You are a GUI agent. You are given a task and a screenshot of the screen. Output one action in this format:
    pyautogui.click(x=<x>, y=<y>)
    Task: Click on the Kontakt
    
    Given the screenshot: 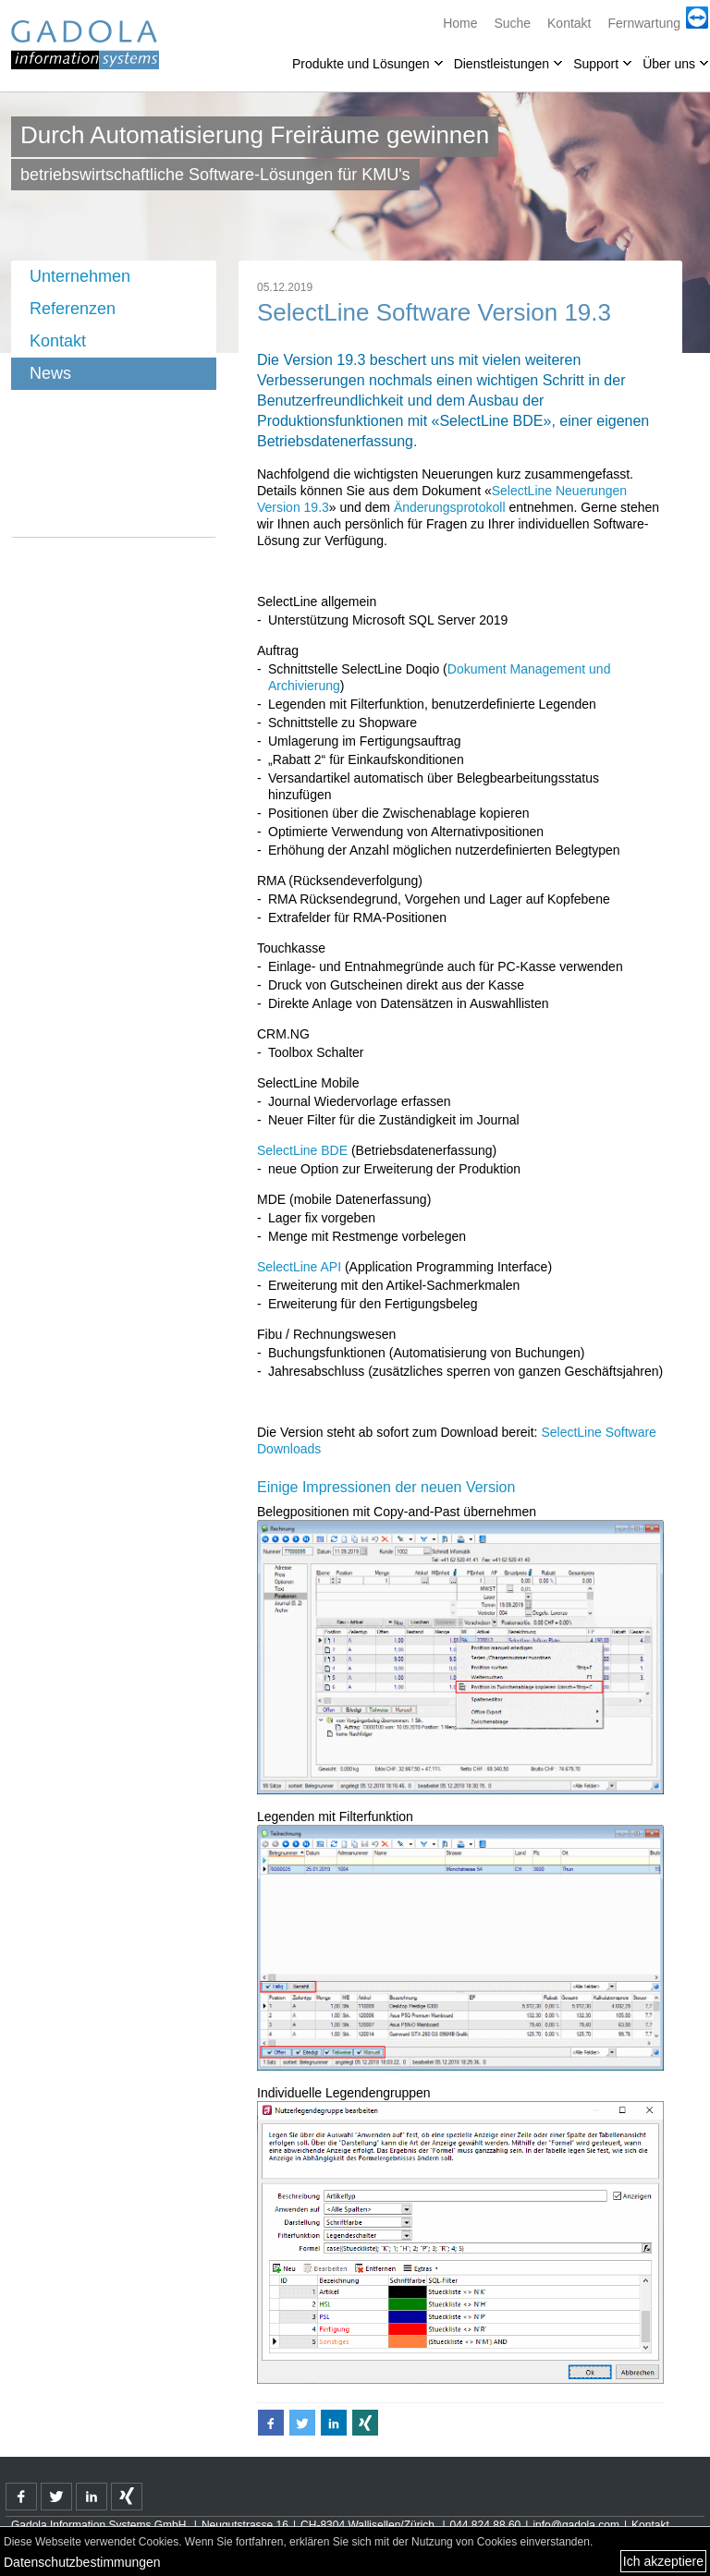 What is the action you would take?
    pyautogui.click(x=569, y=23)
    